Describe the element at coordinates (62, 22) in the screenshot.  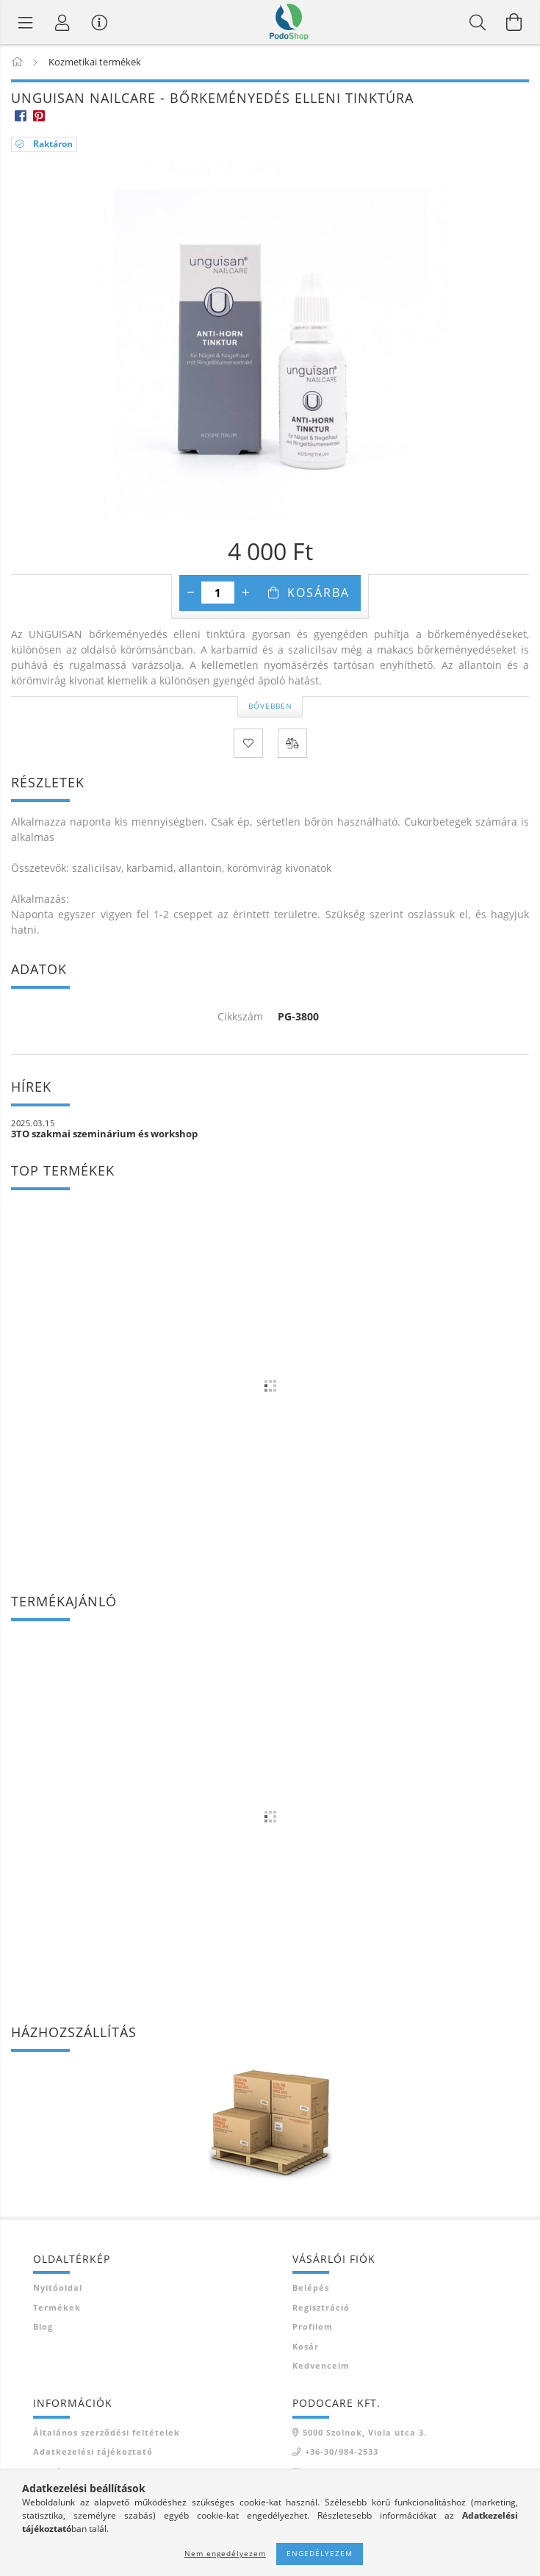
I see `[Profil]` at that location.